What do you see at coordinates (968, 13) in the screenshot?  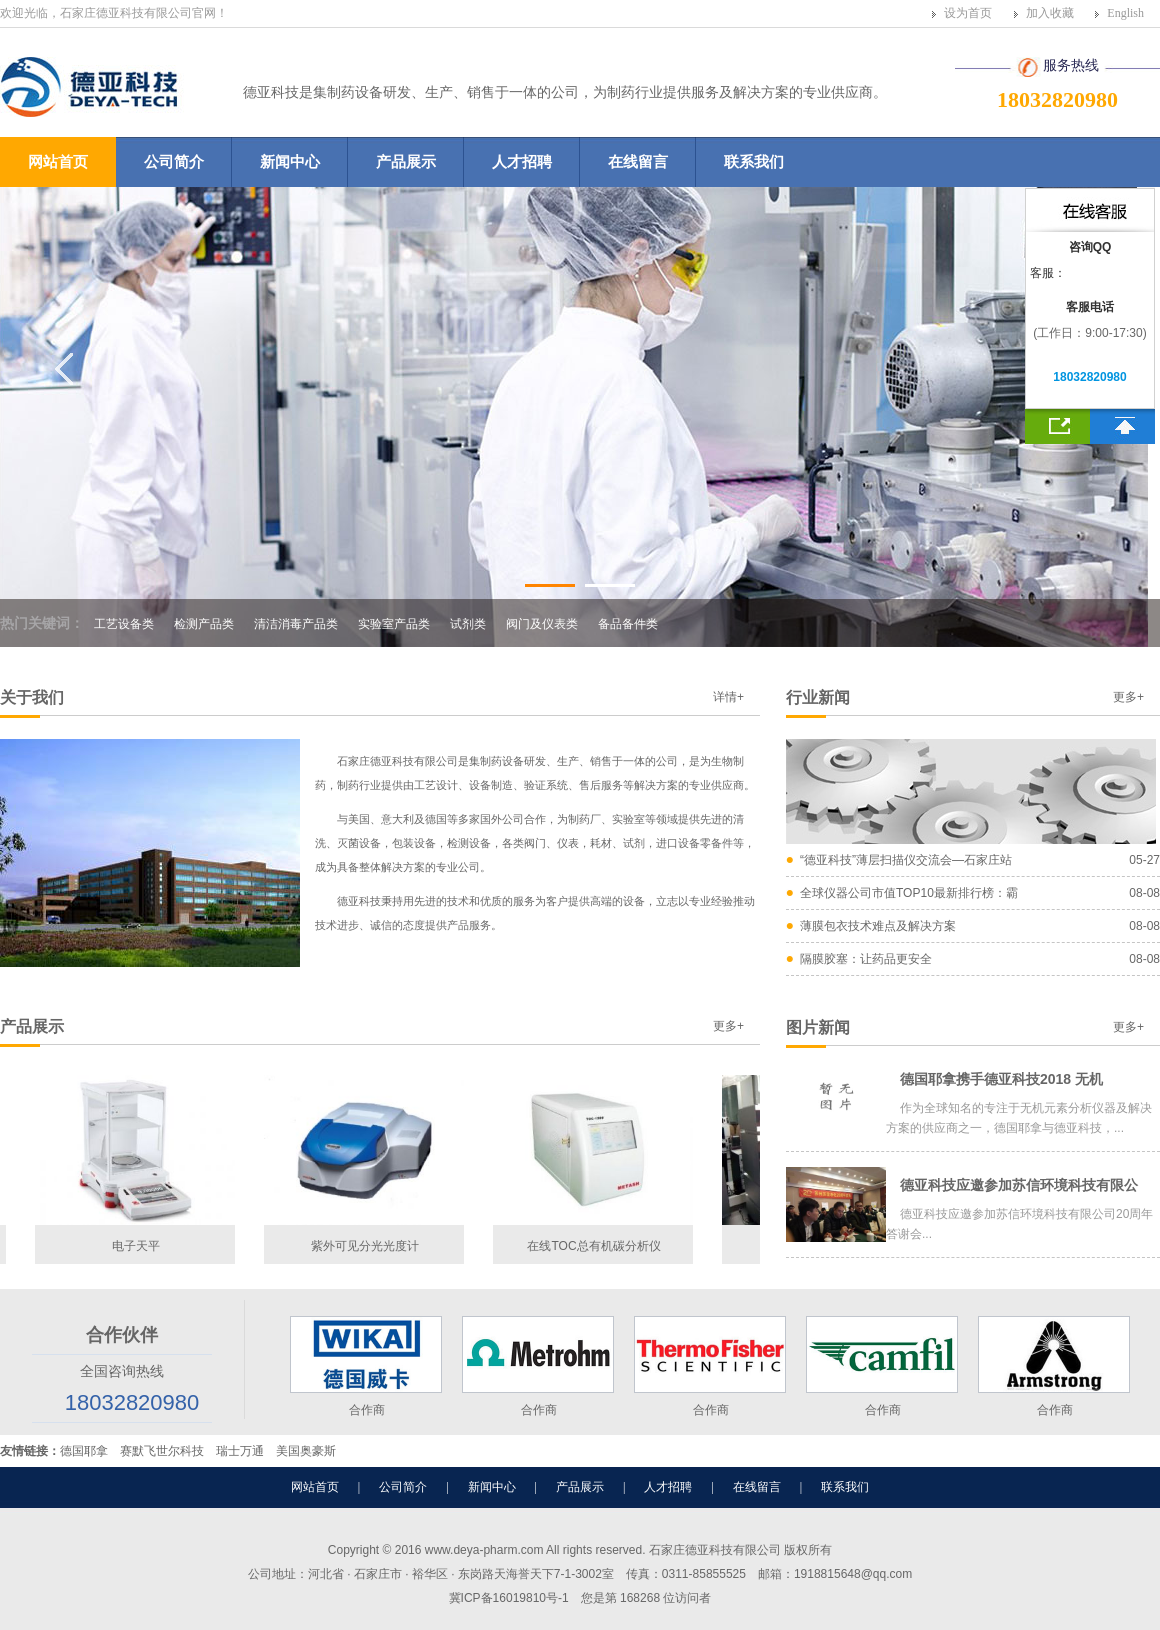 I see `设为首页` at bounding box center [968, 13].